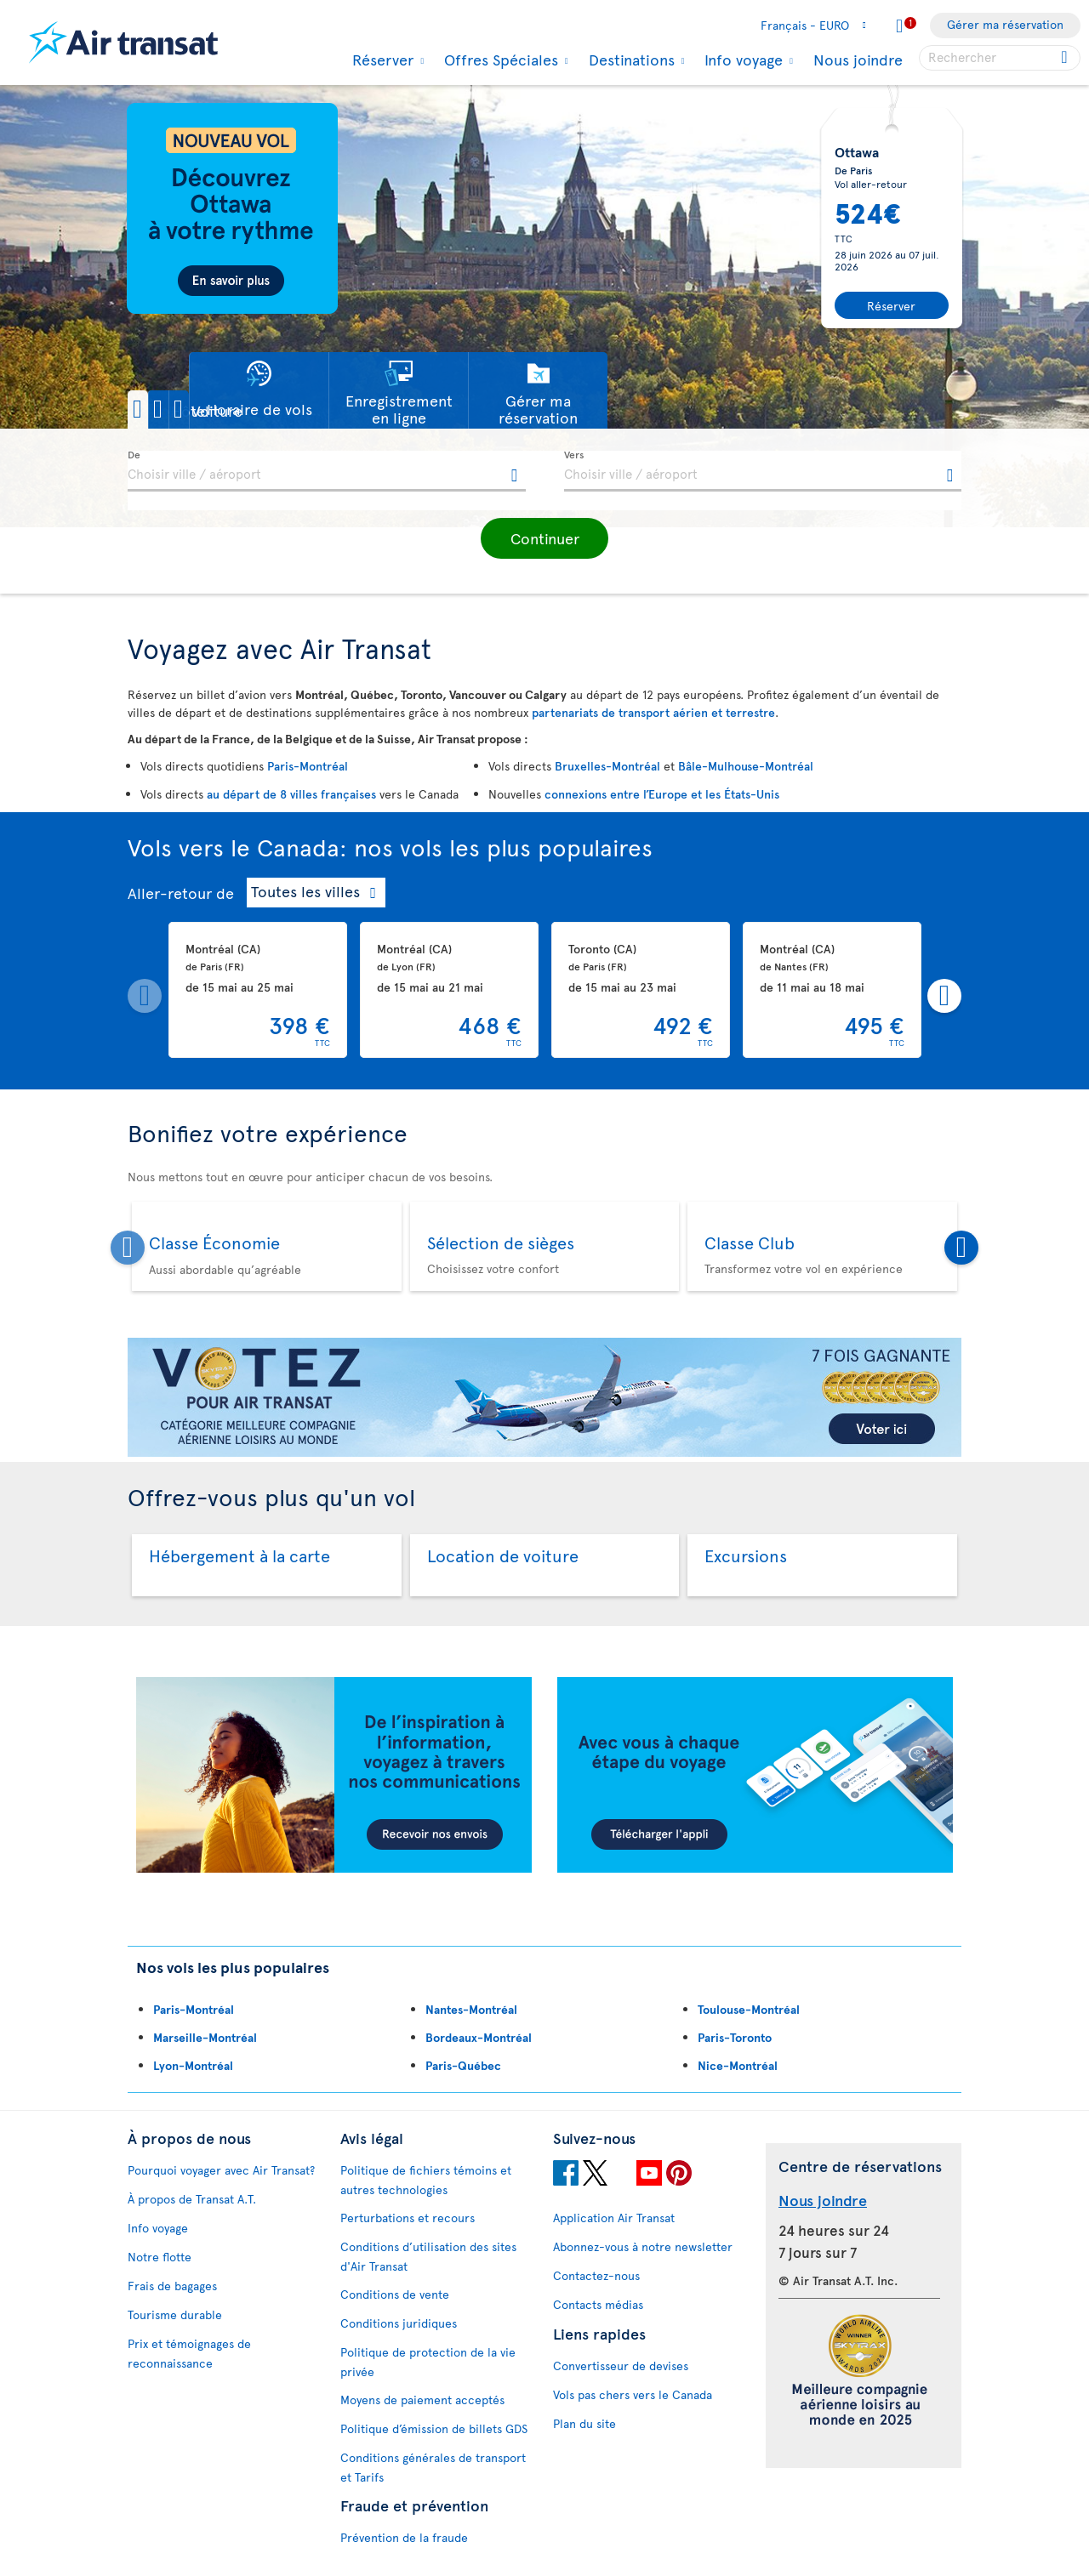 This screenshot has width=1089, height=2576. I want to click on Notre flotte, so click(159, 2257).